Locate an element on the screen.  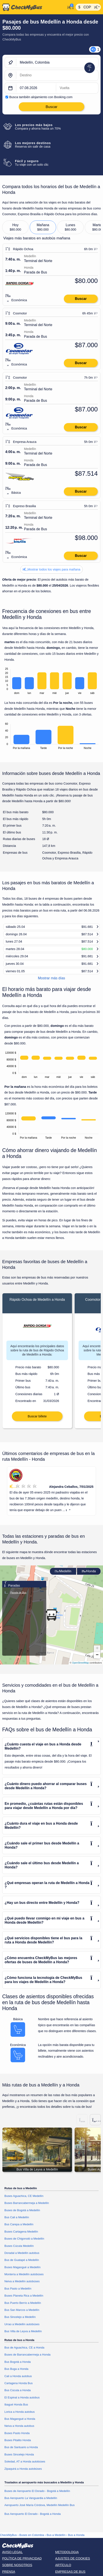
Buses Cúcuta Medellín is located at coordinates (19, 2246).